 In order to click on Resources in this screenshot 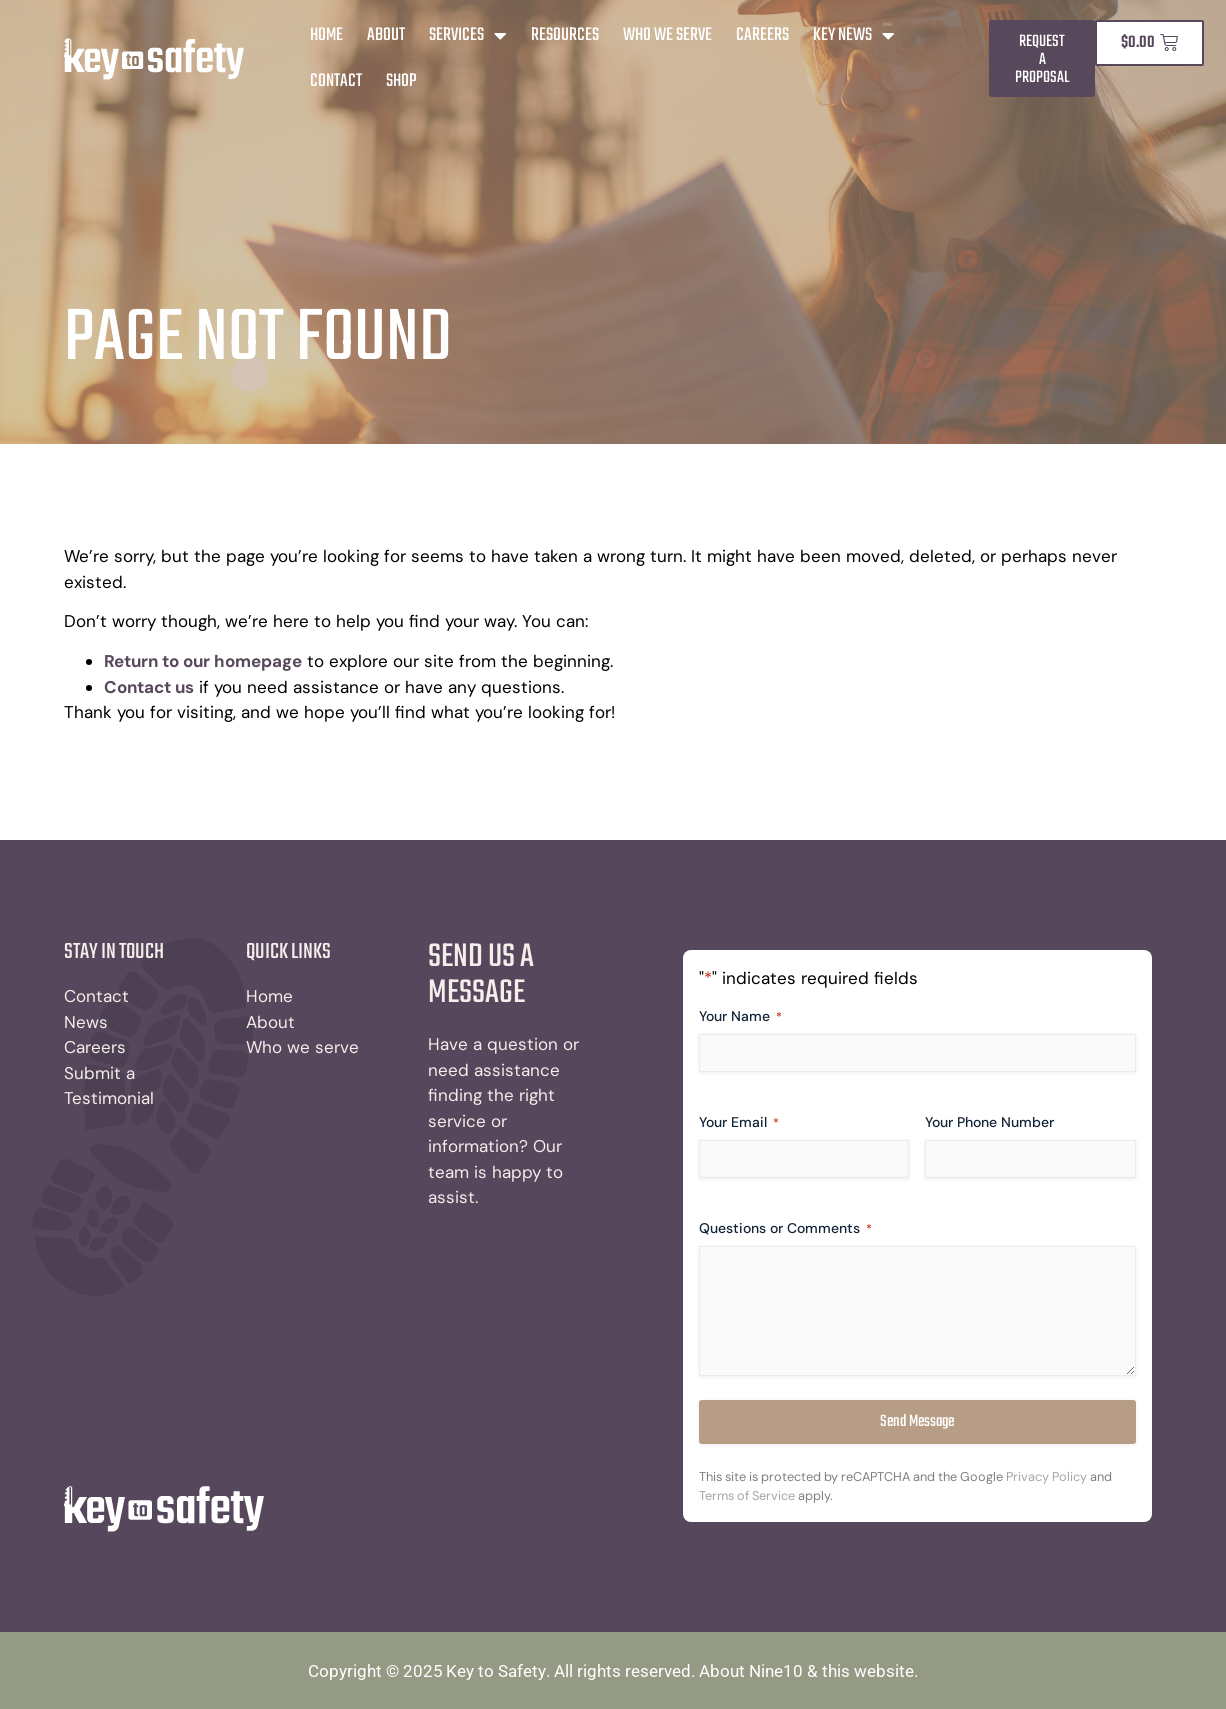, I will do `click(565, 35)`.